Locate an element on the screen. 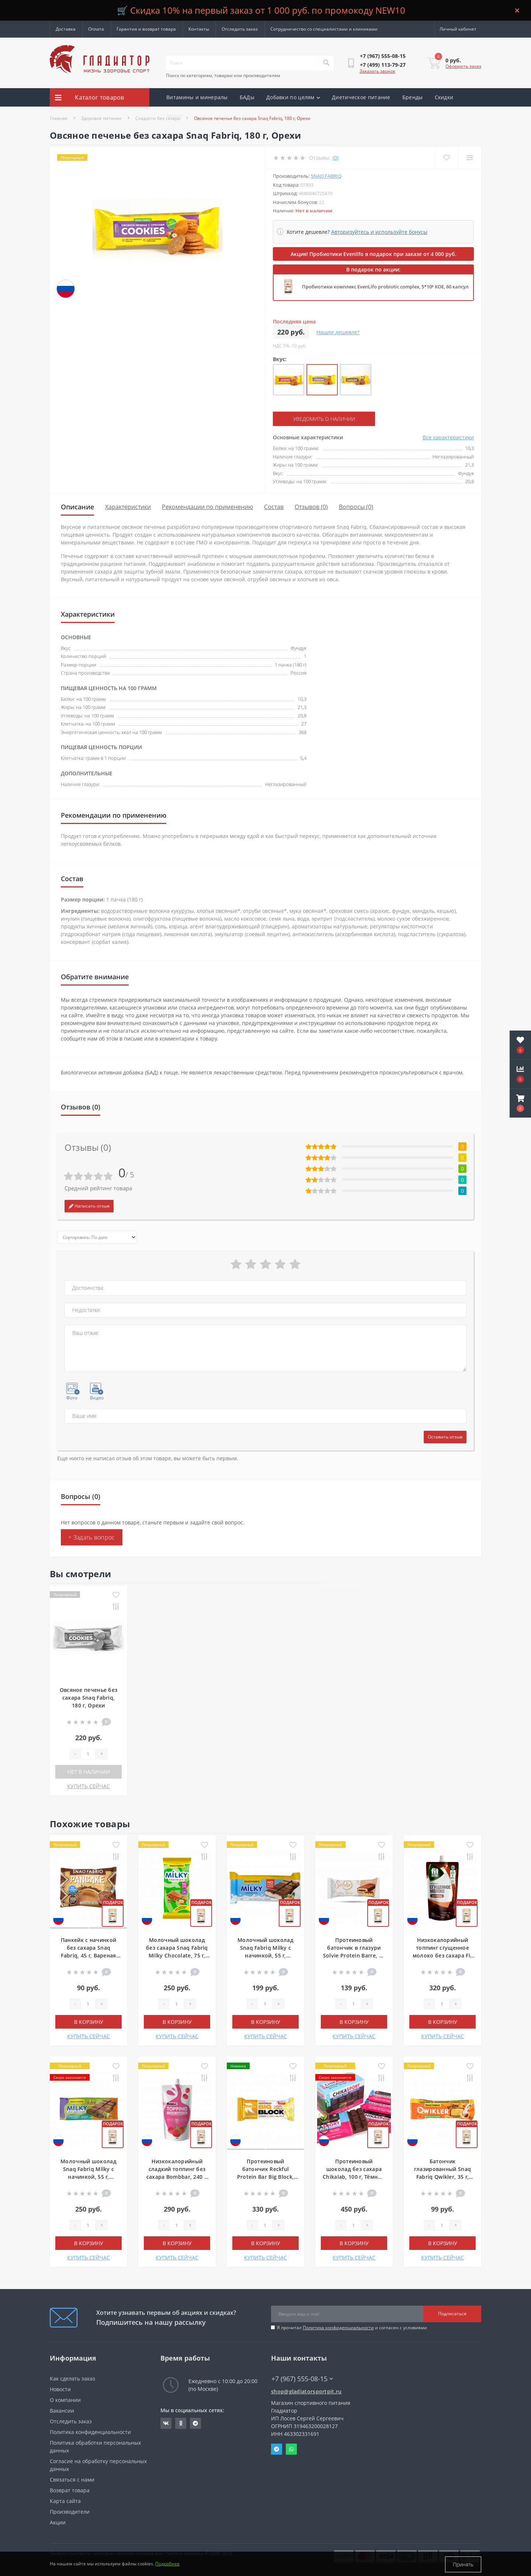  Отследить заказ is located at coordinates (240, 29).